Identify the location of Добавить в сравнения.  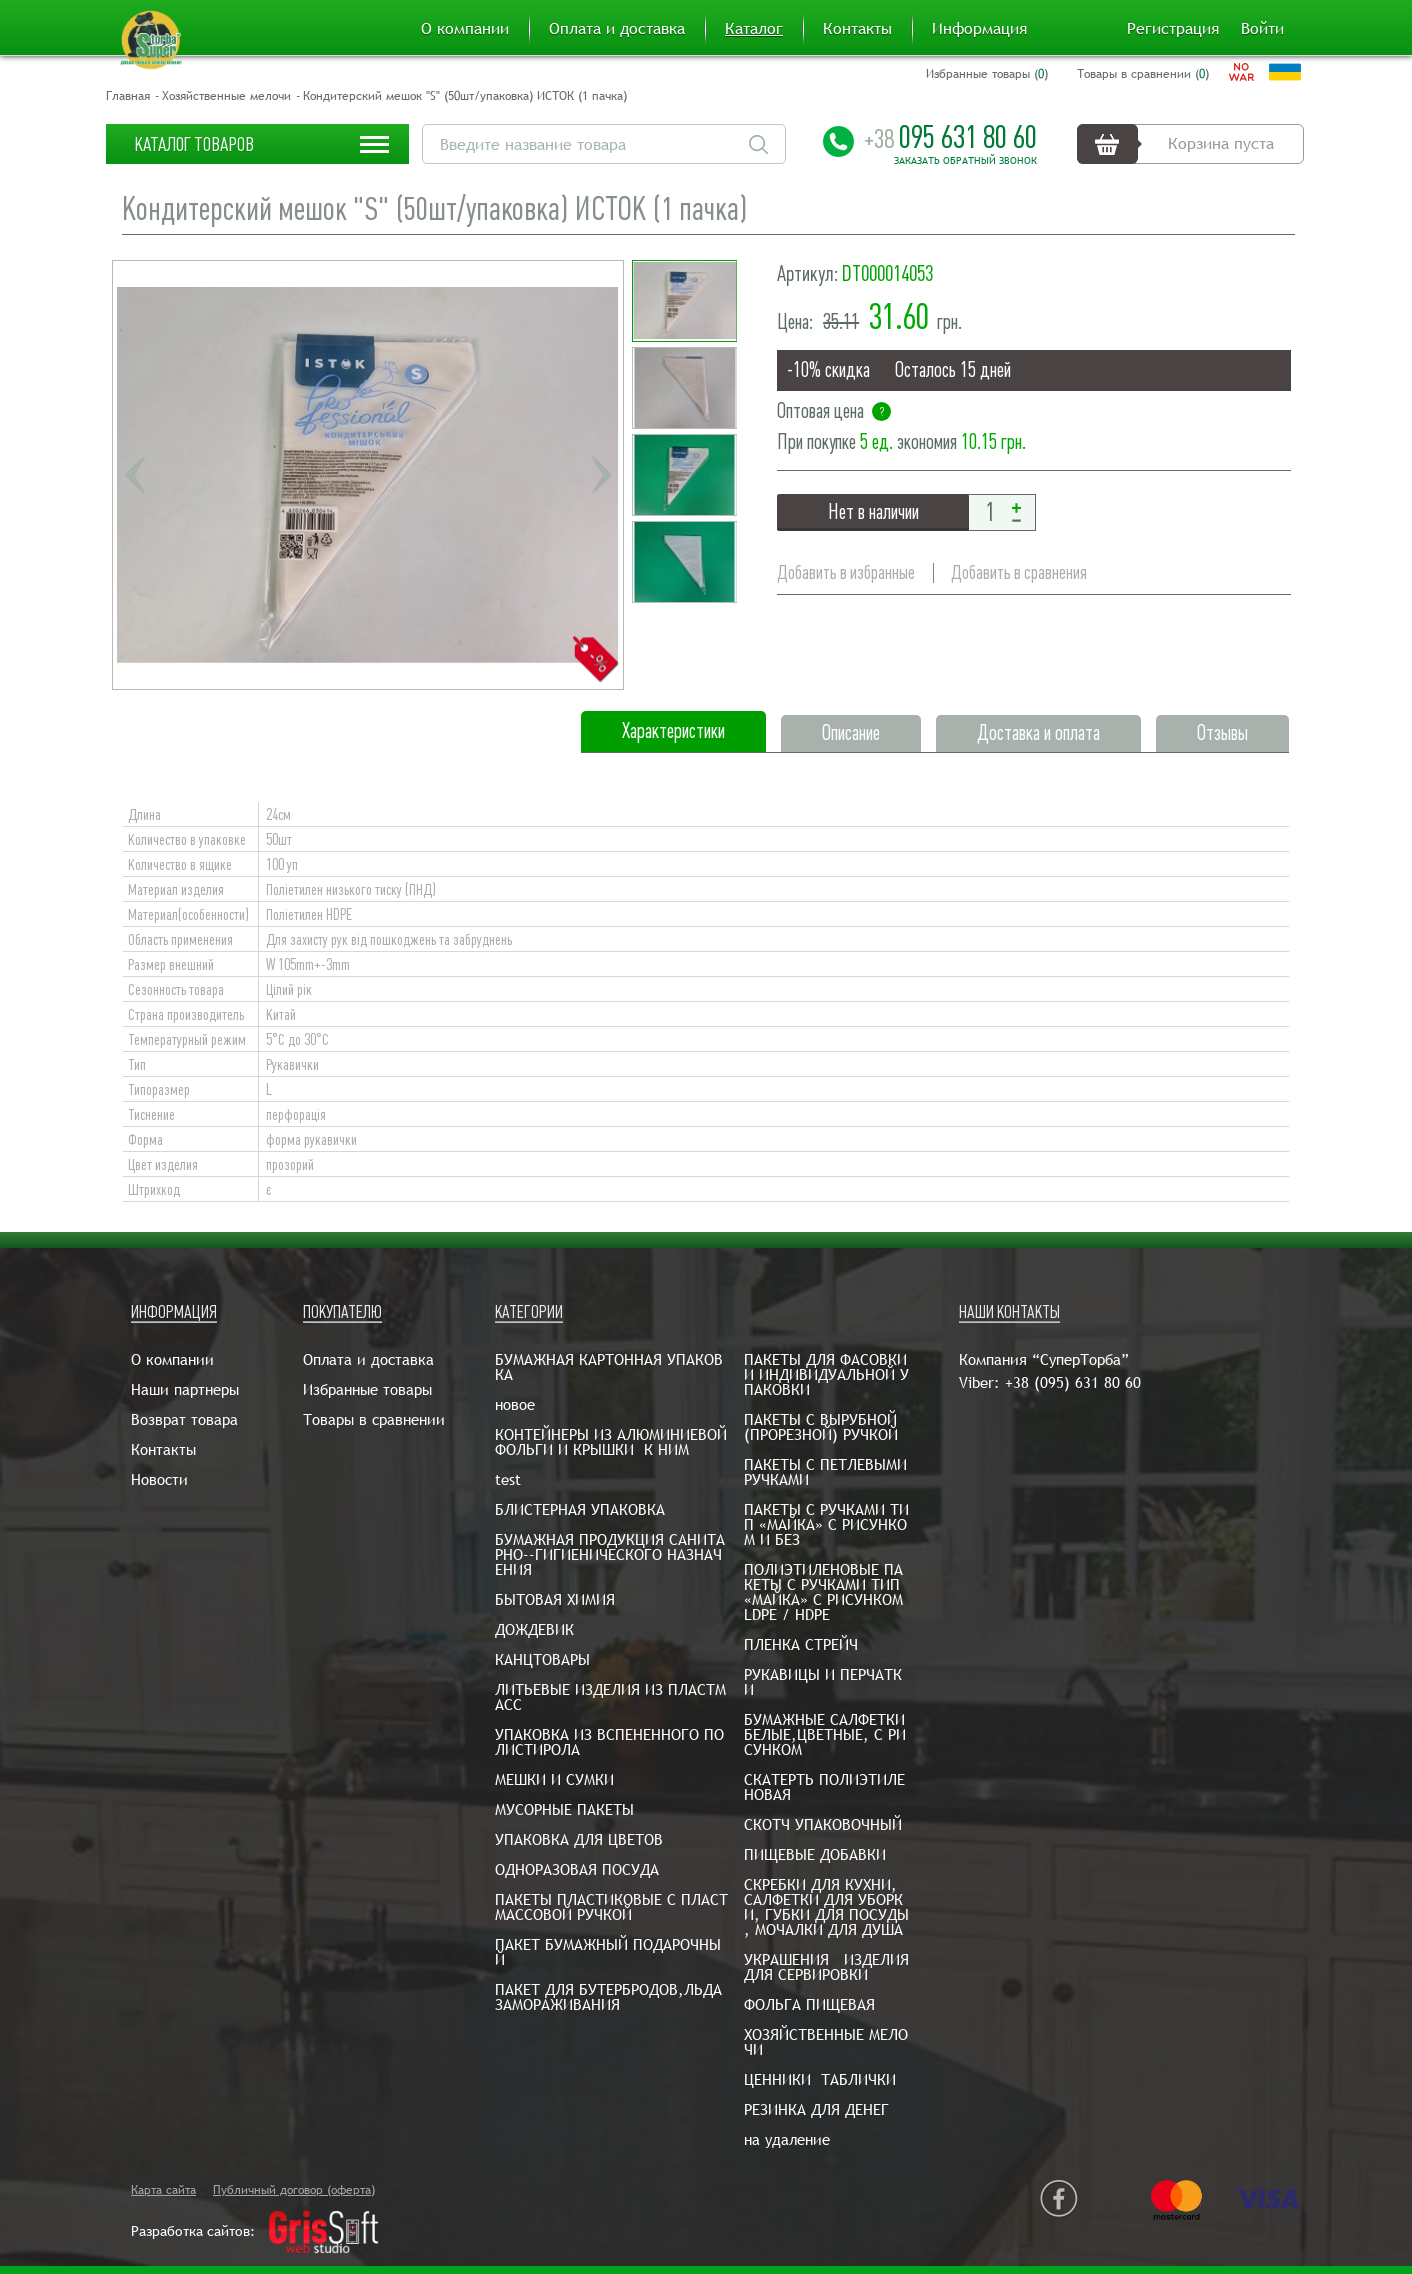
(1019, 572).